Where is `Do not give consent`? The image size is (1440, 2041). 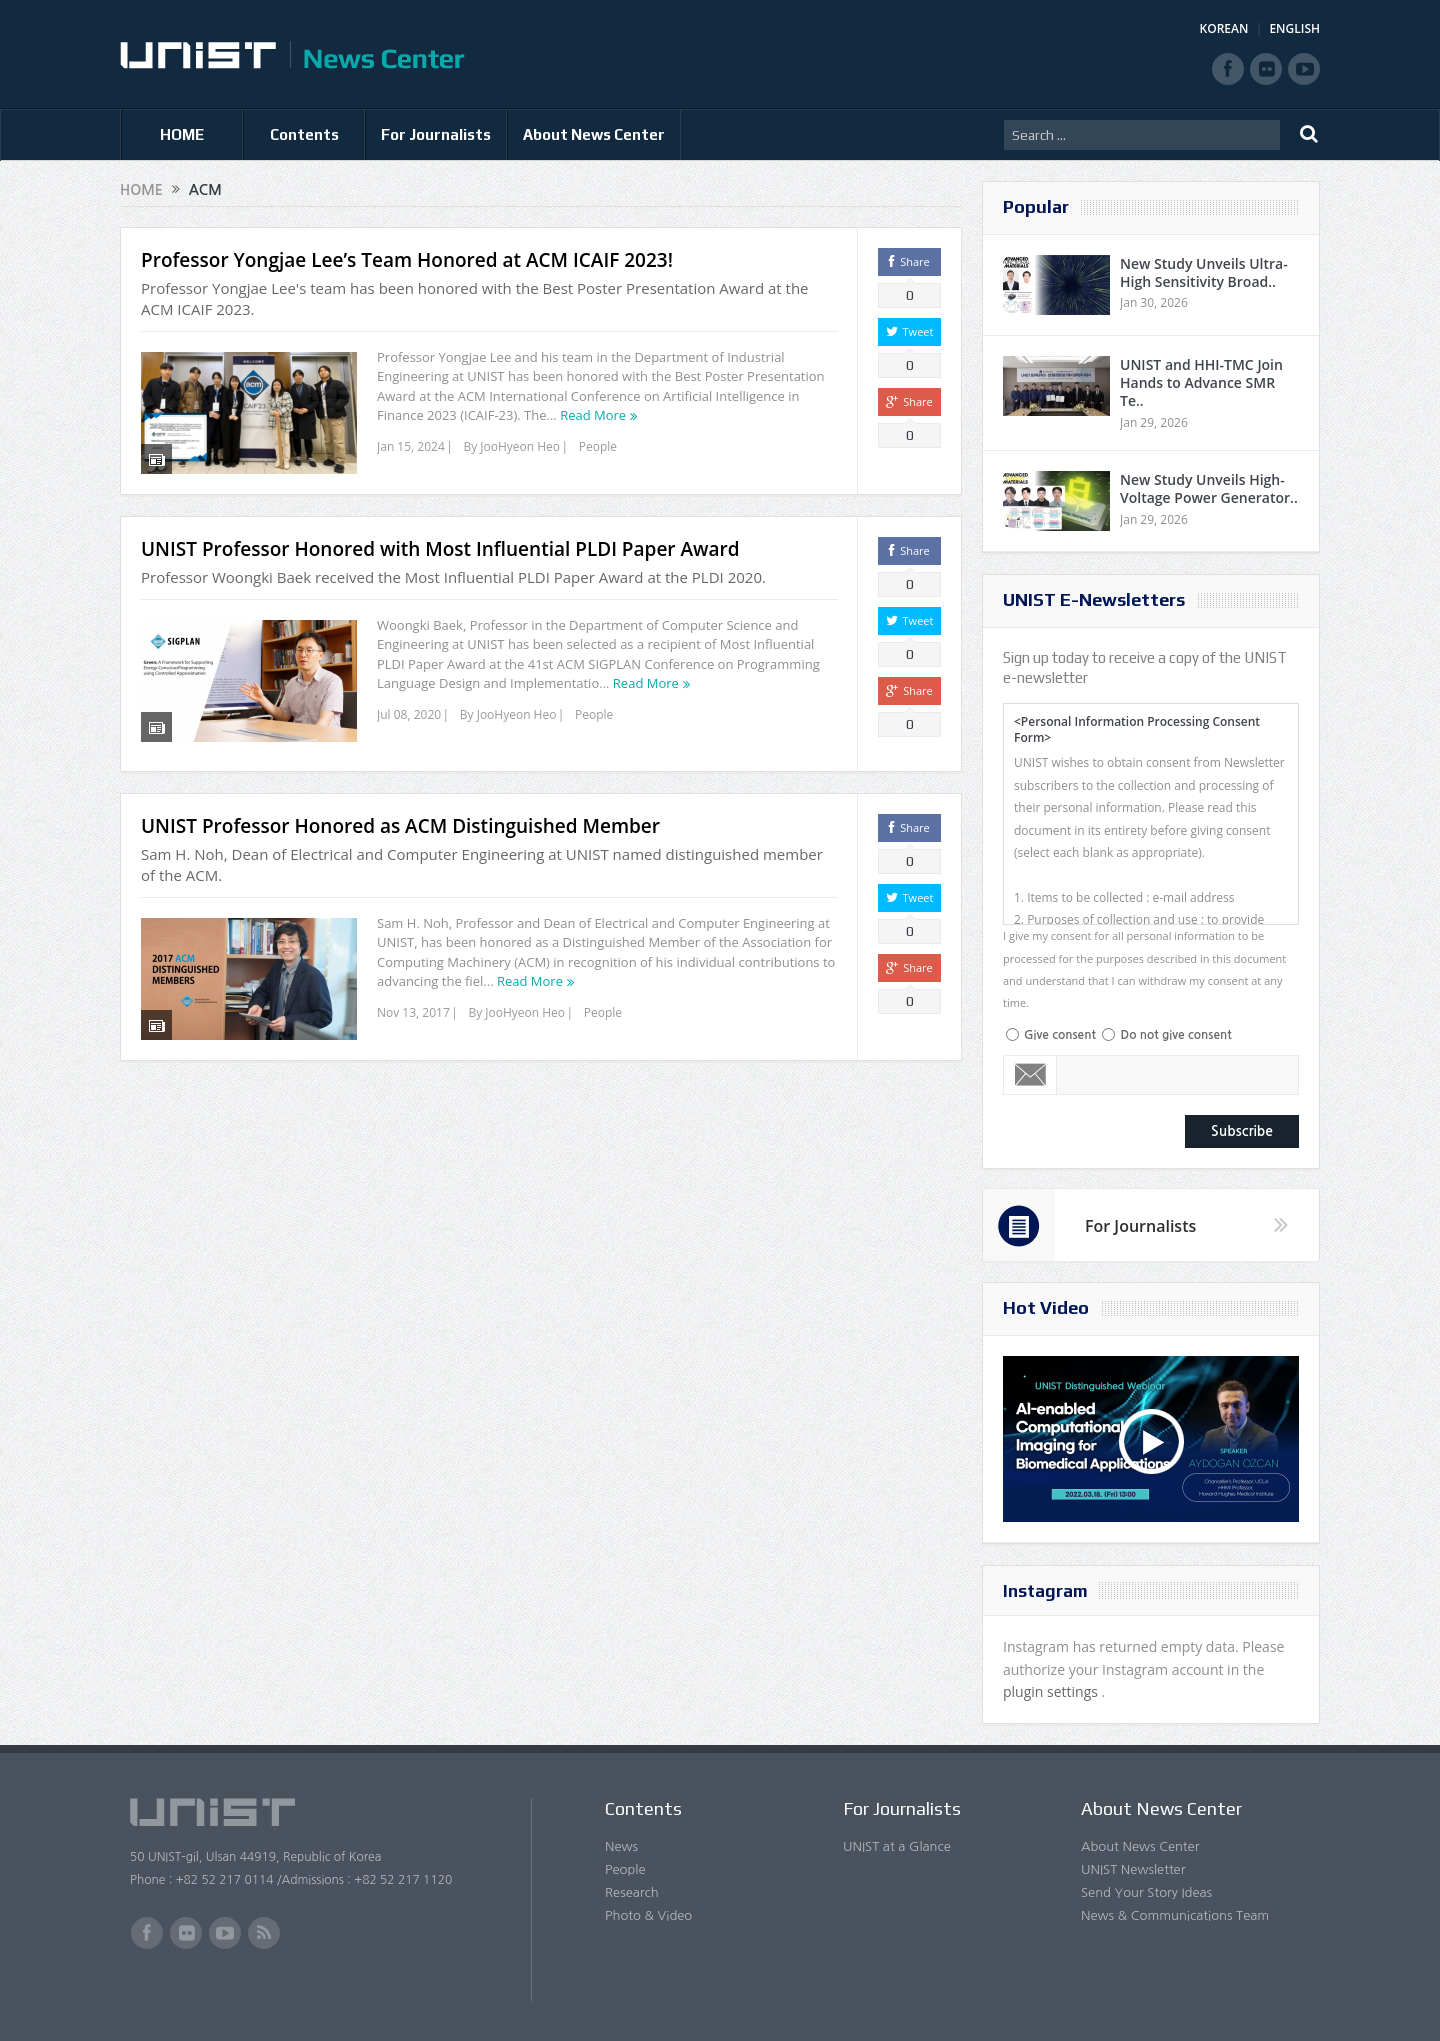
Do not give consent is located at coordinates (1175, 1035).